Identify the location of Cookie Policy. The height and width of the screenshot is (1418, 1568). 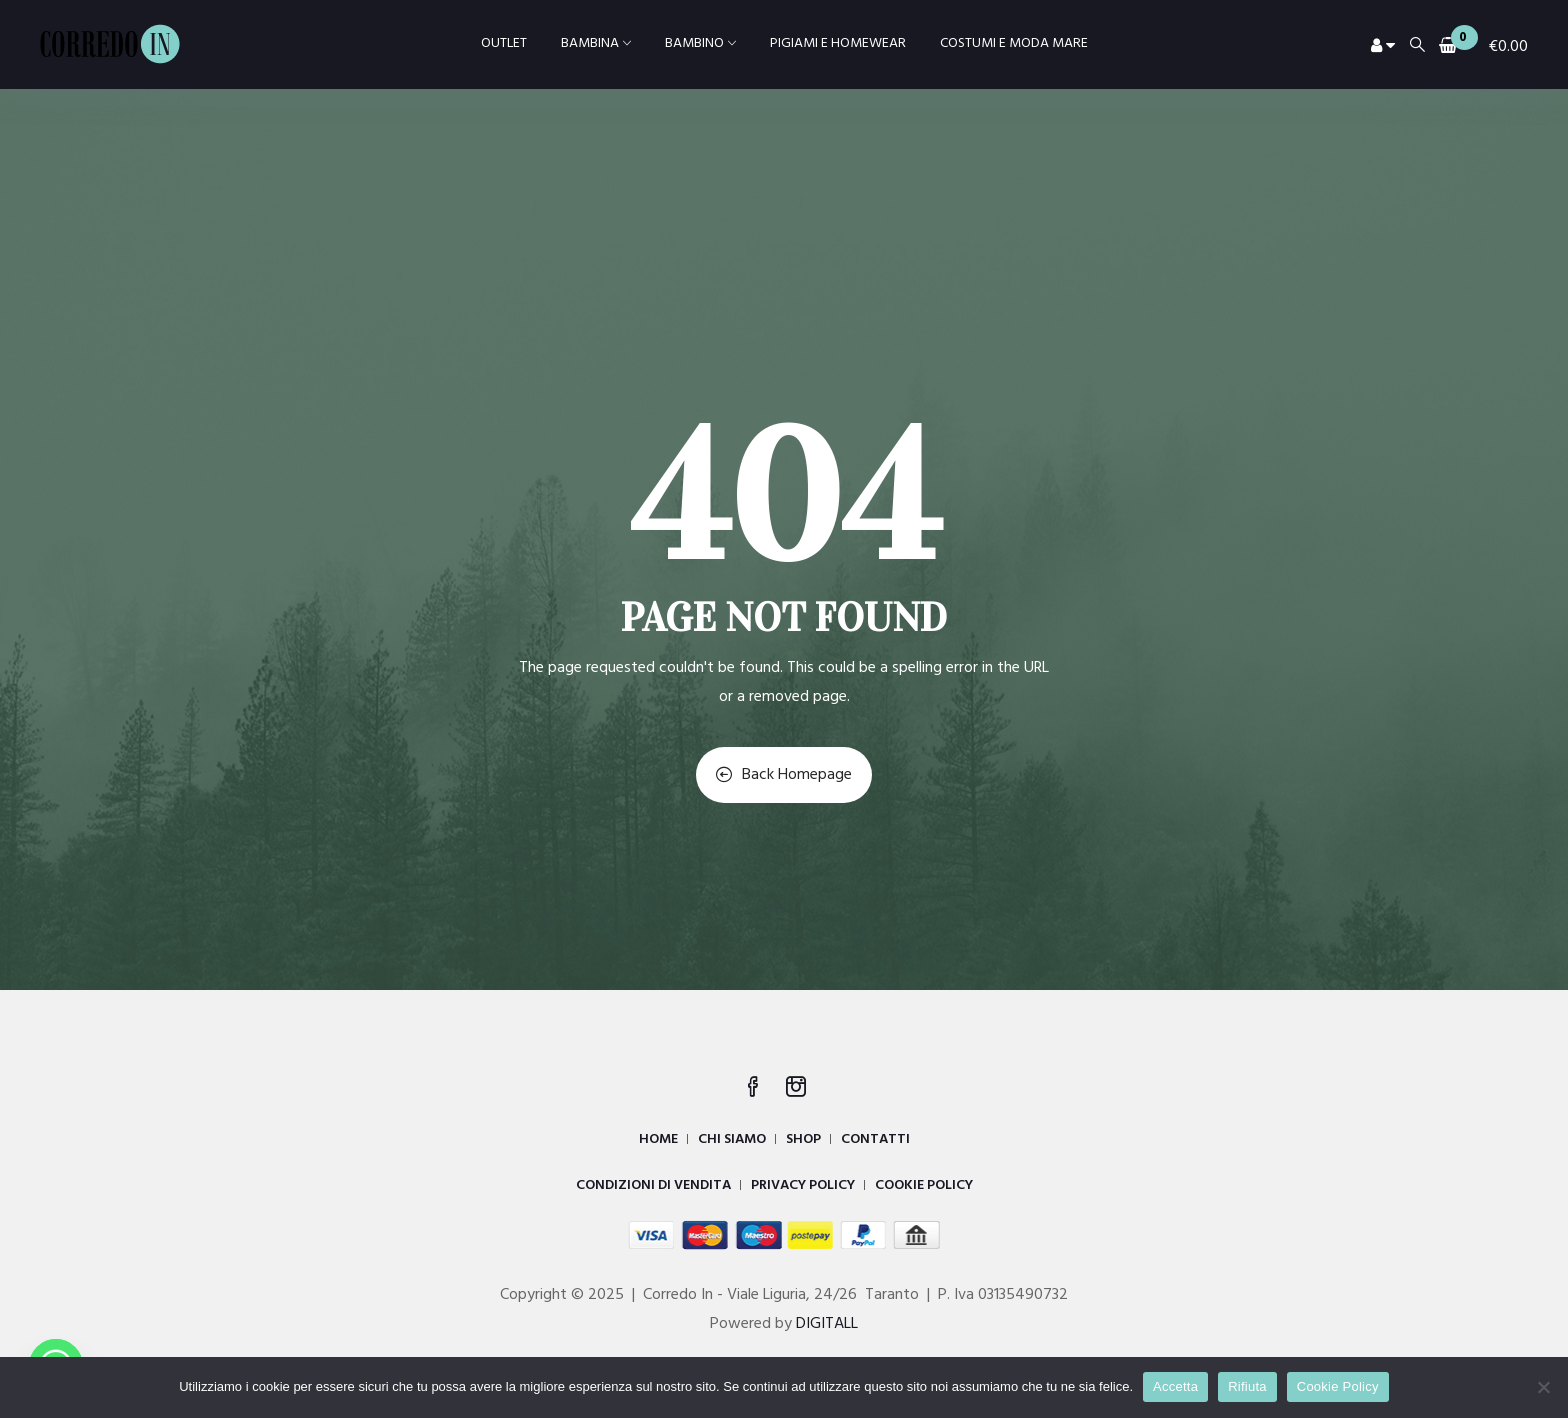
(1338, 1386).